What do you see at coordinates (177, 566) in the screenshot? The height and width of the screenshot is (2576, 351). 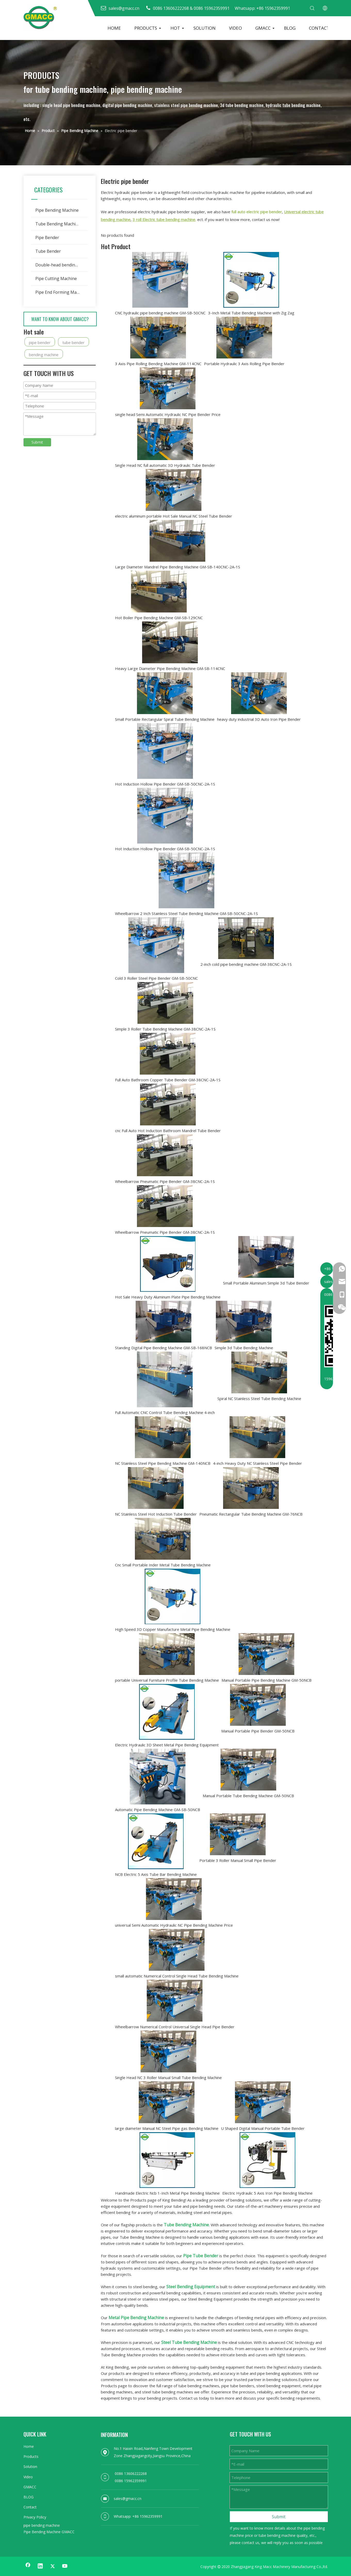 I see `Large Diameter Mandrel Pipe Bending Machine GM-SB-140CNC-2A-1S` at bounding box center [177, 566].